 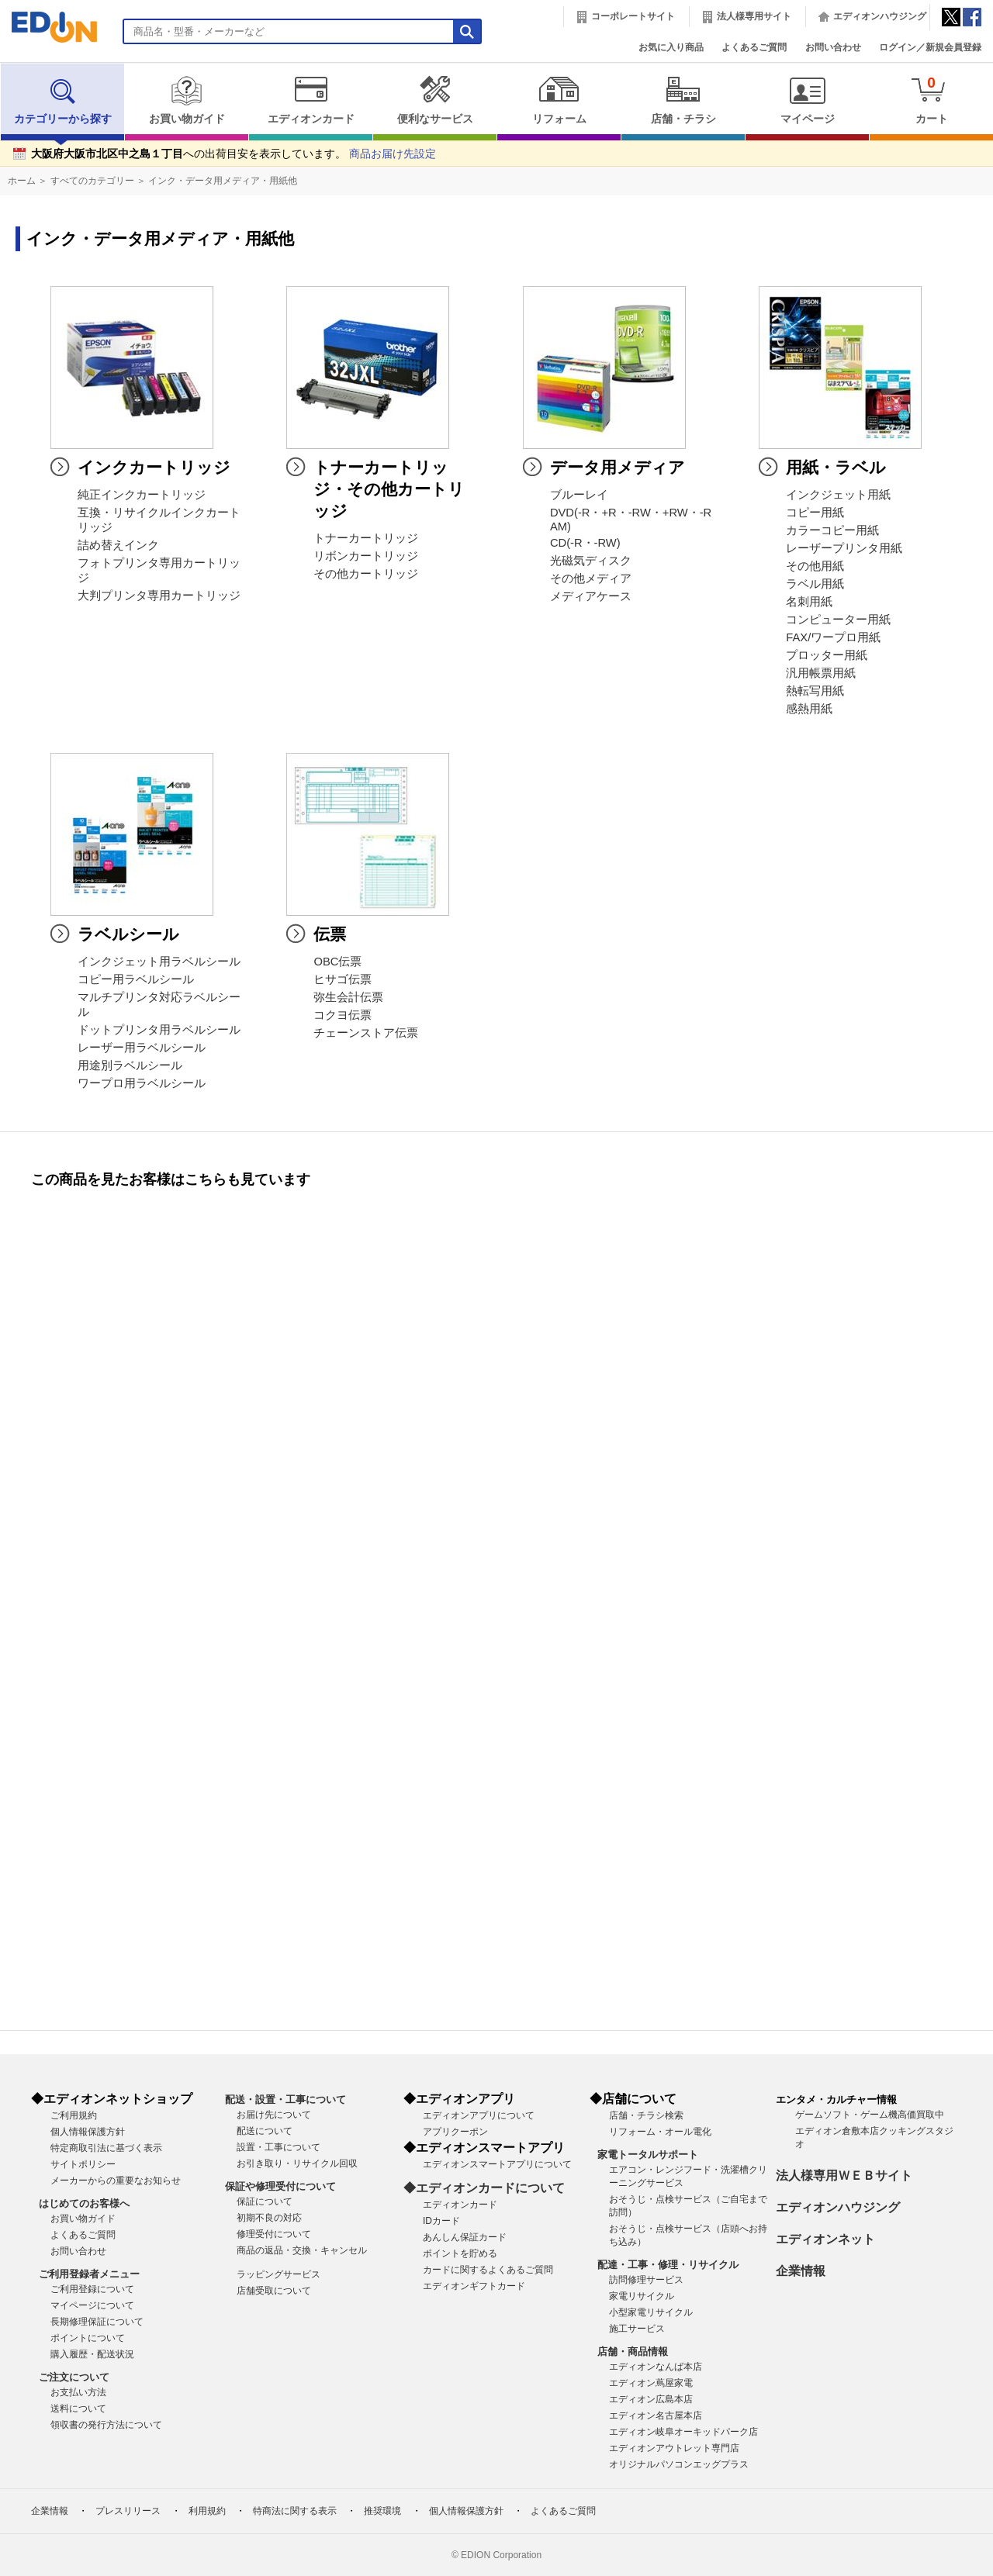 I want to click on その他カートリッジ, so click(x=365, y=574).